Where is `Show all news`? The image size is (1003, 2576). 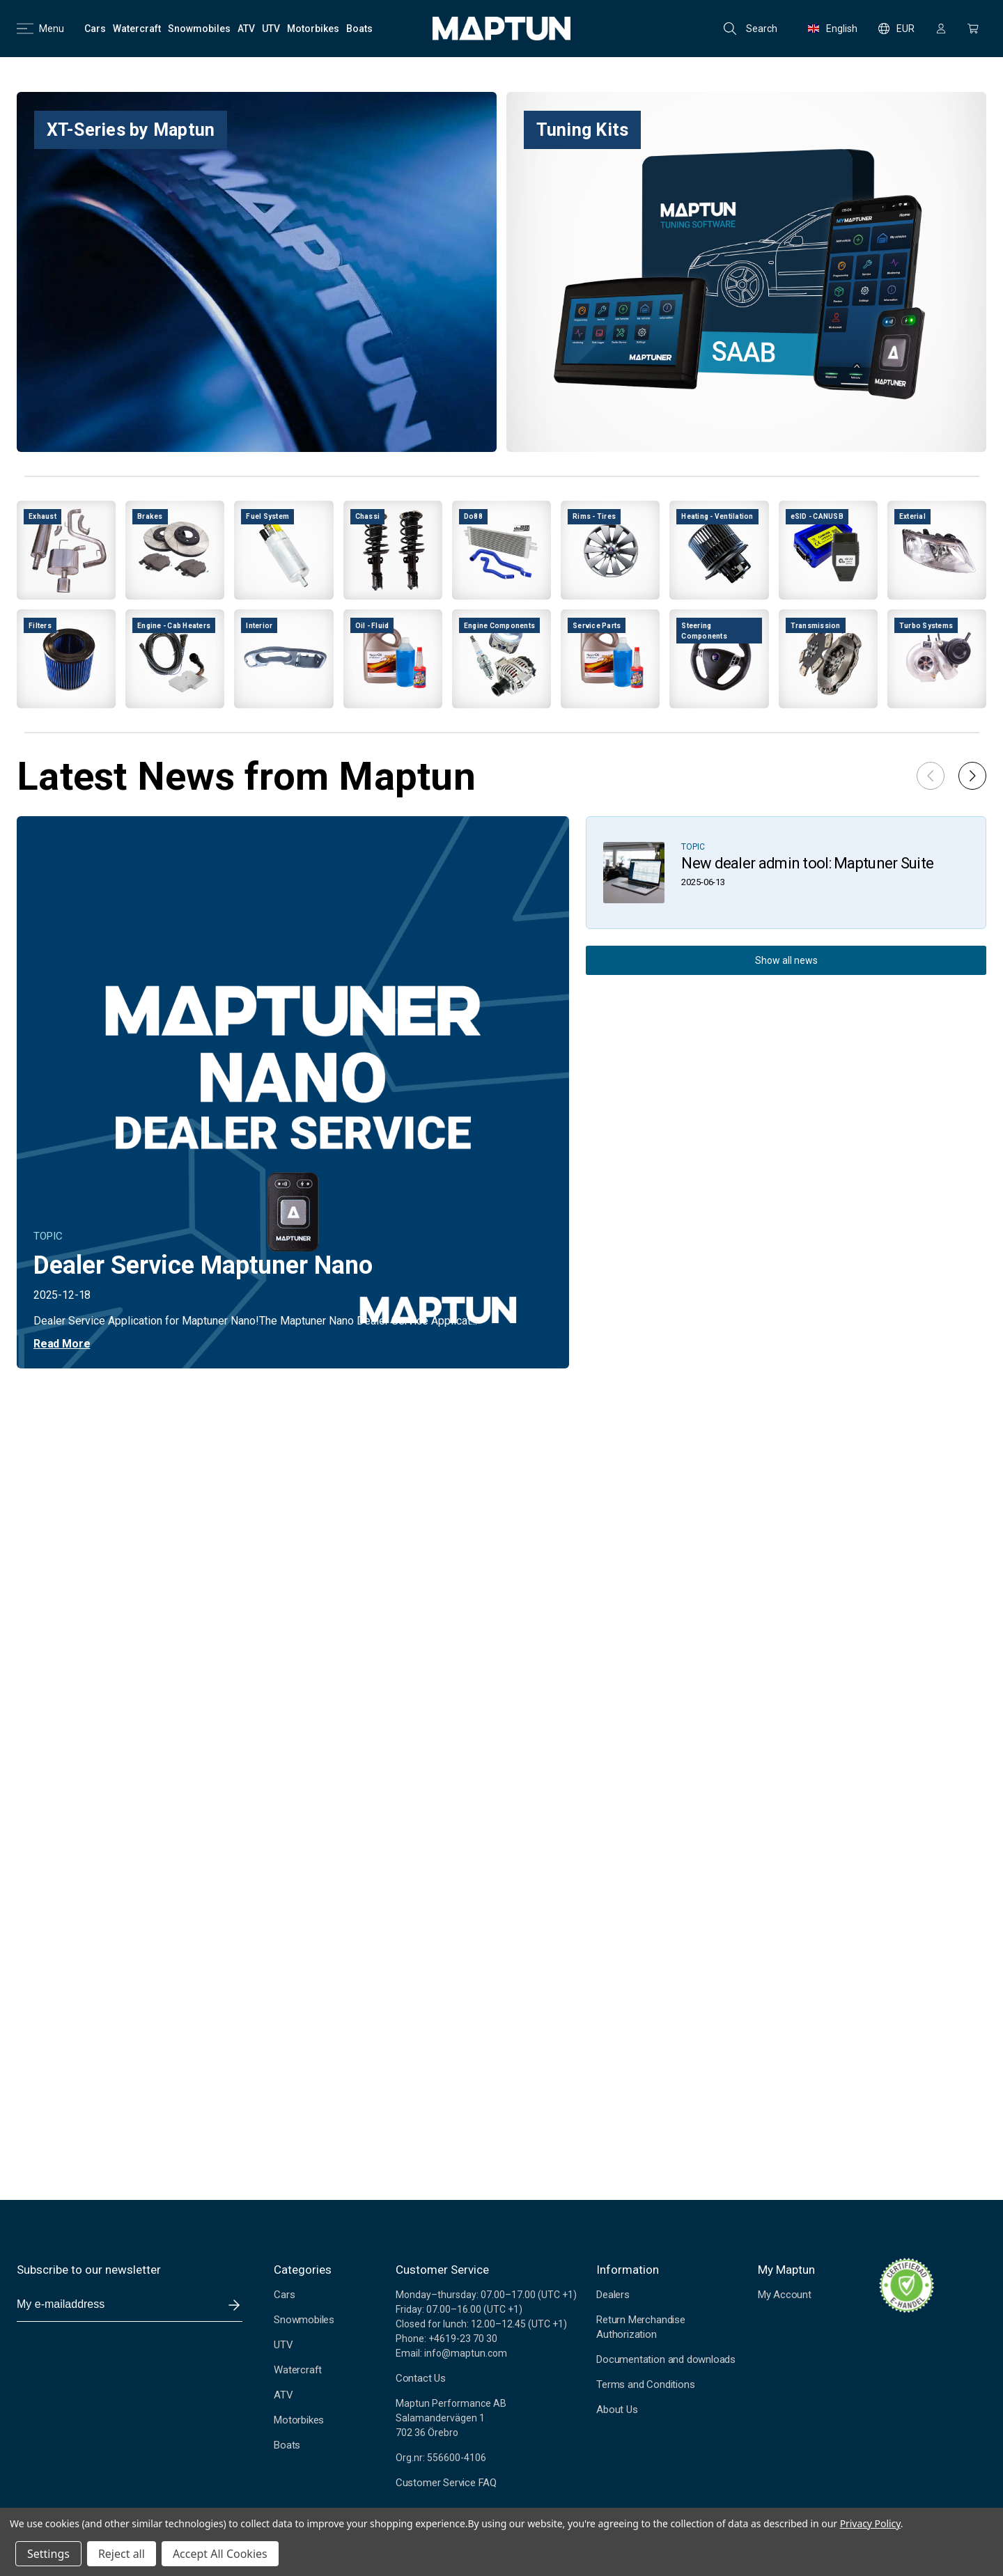 Show all news is located at coordinates (786, 960).